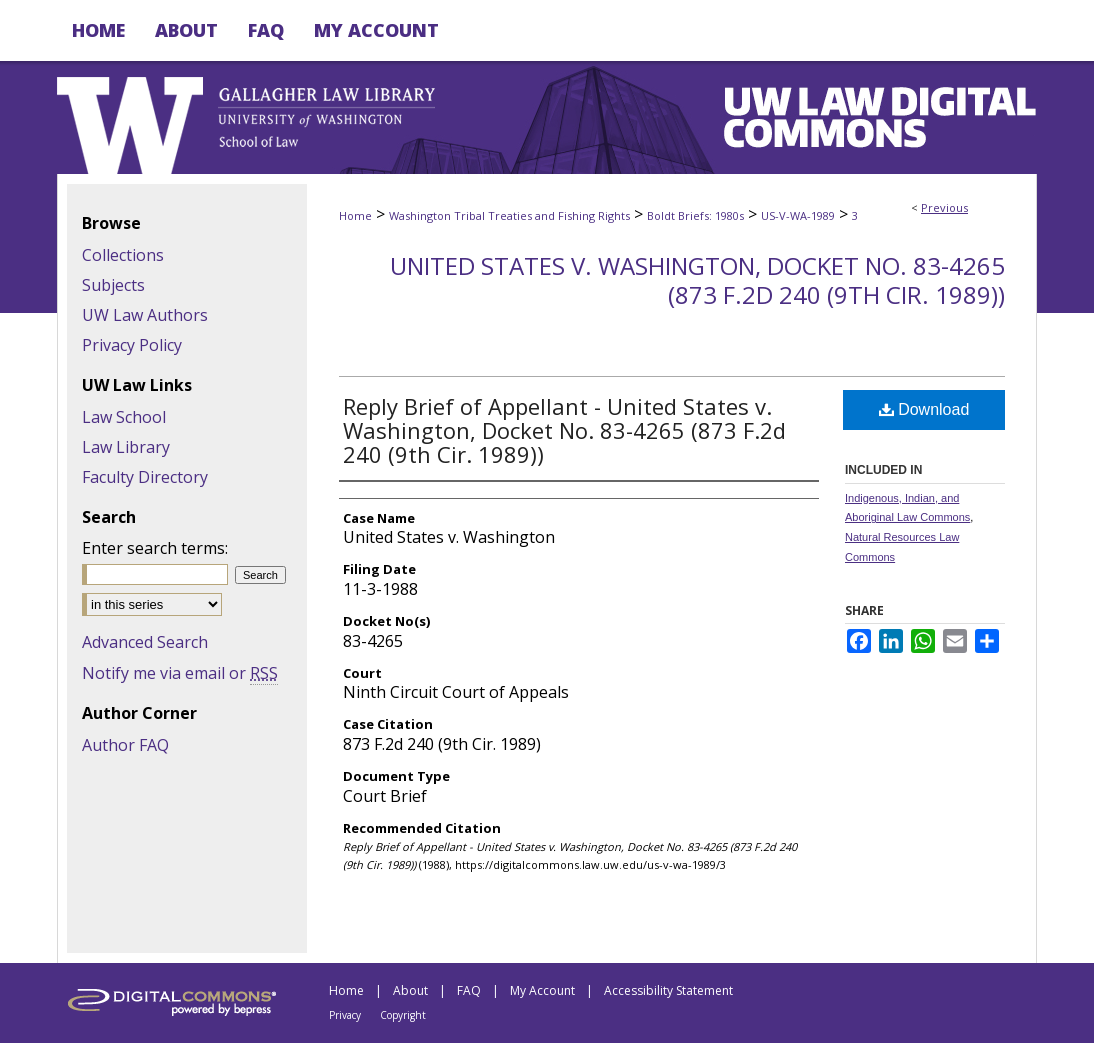 The height and width of the screenshot is (1043, 1094). I want to click on Law School, so click(124, 417).